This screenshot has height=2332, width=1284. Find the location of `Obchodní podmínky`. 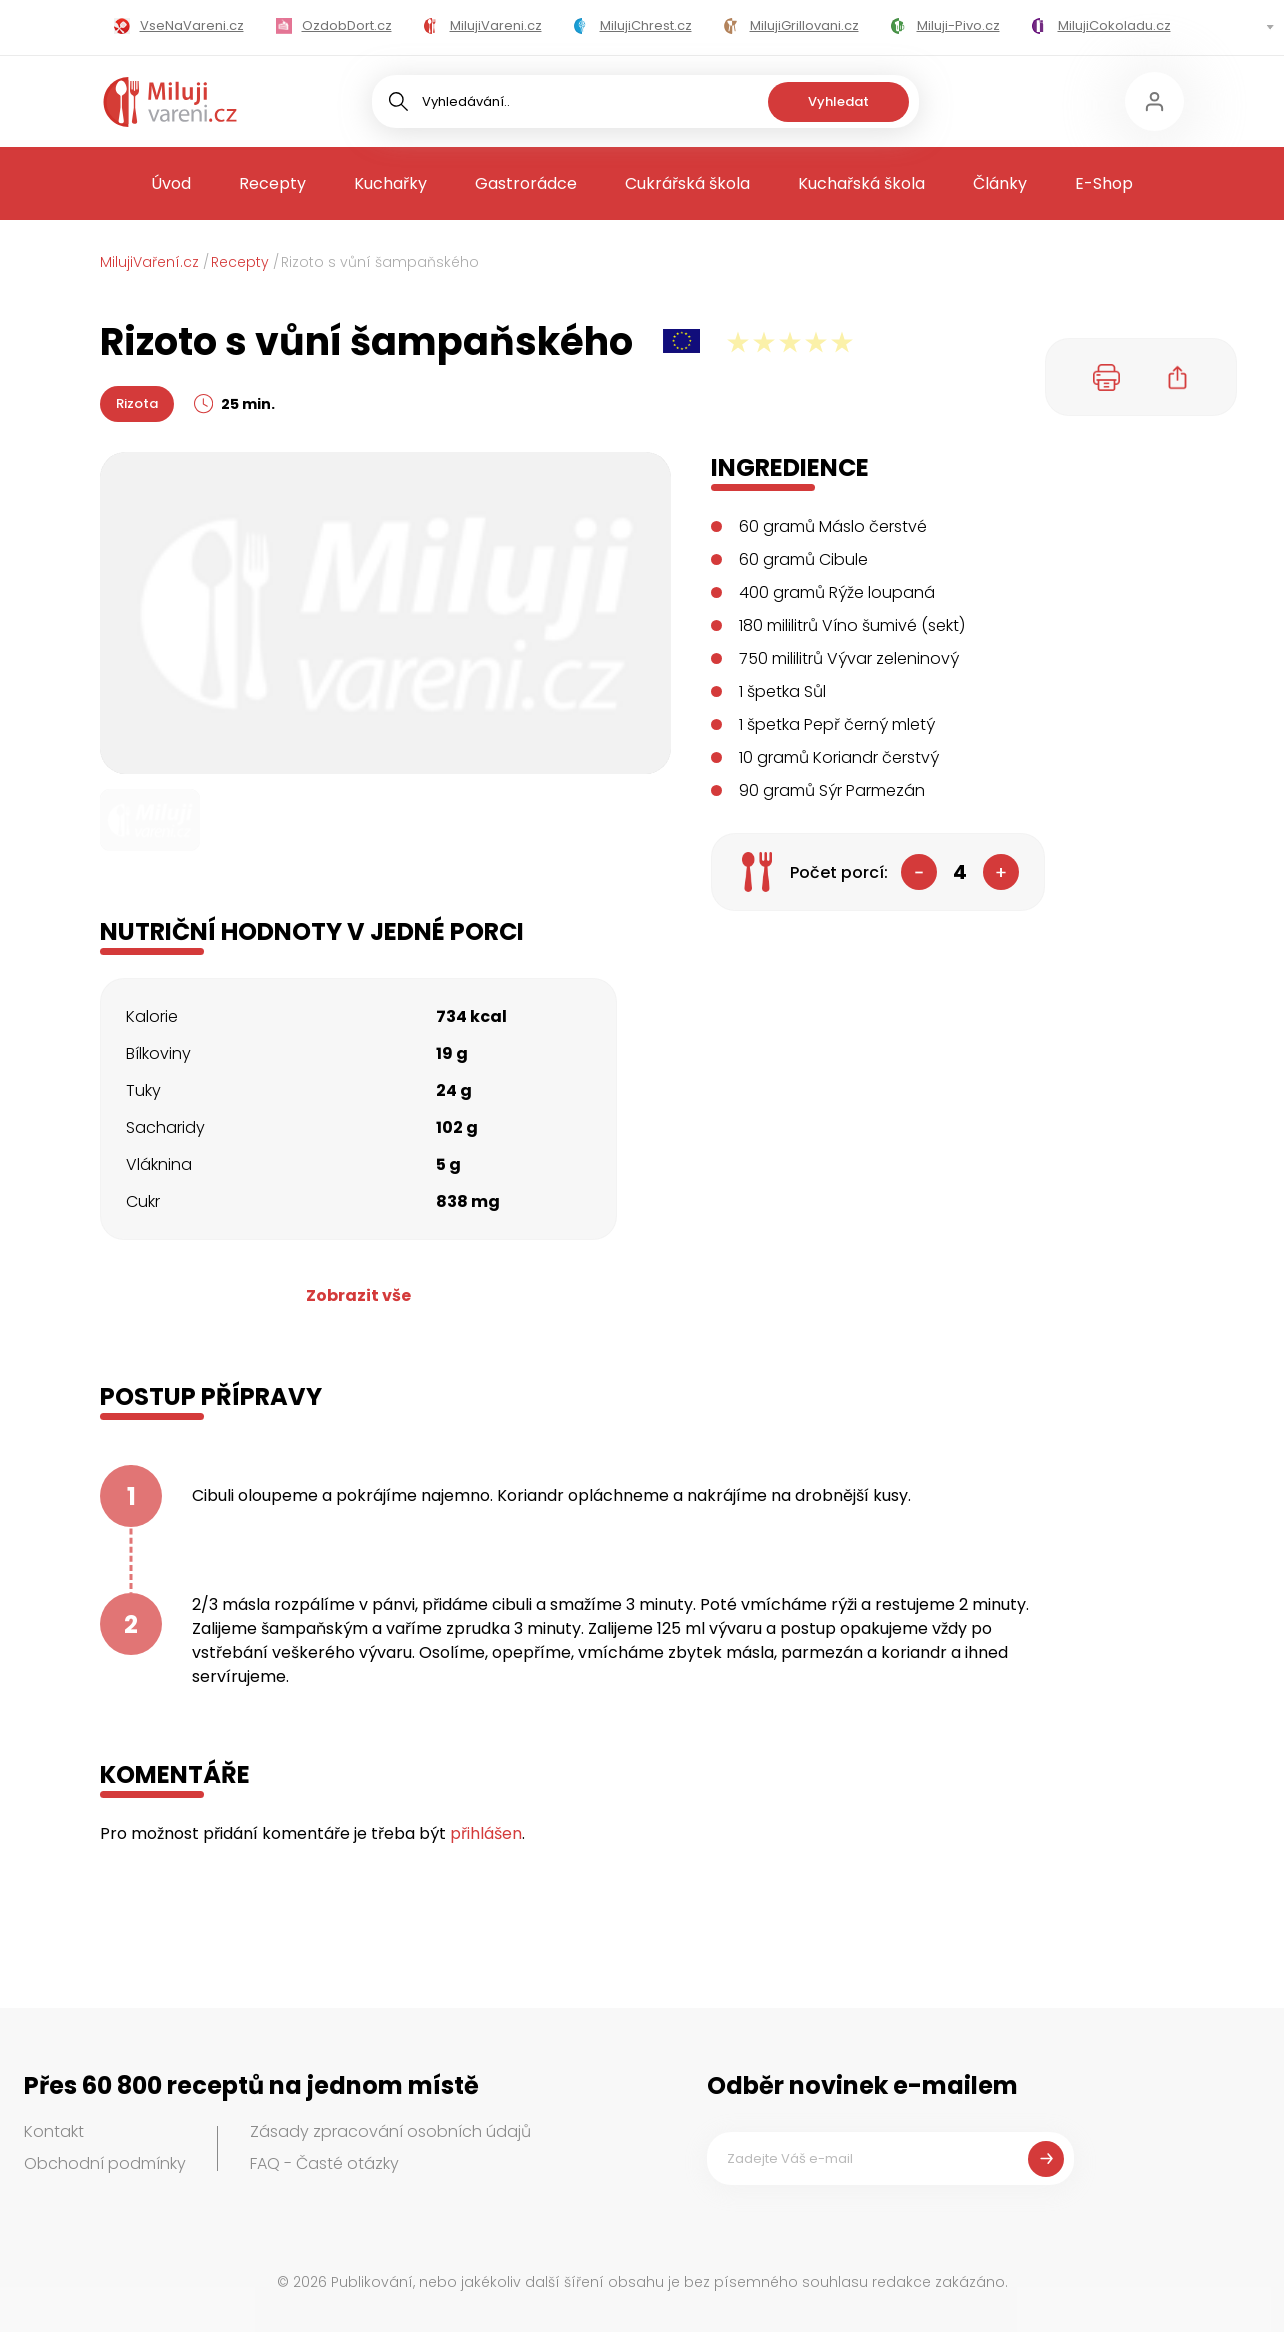

Obchodní podmínky is located at coordinates (105, 2163).